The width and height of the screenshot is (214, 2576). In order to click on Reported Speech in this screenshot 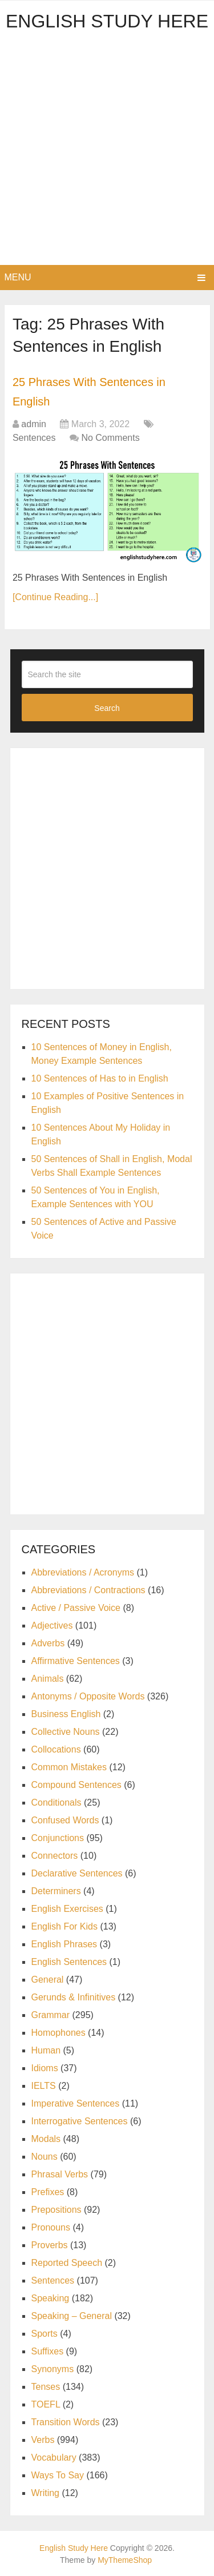, I will do `click(67, 2263)`.